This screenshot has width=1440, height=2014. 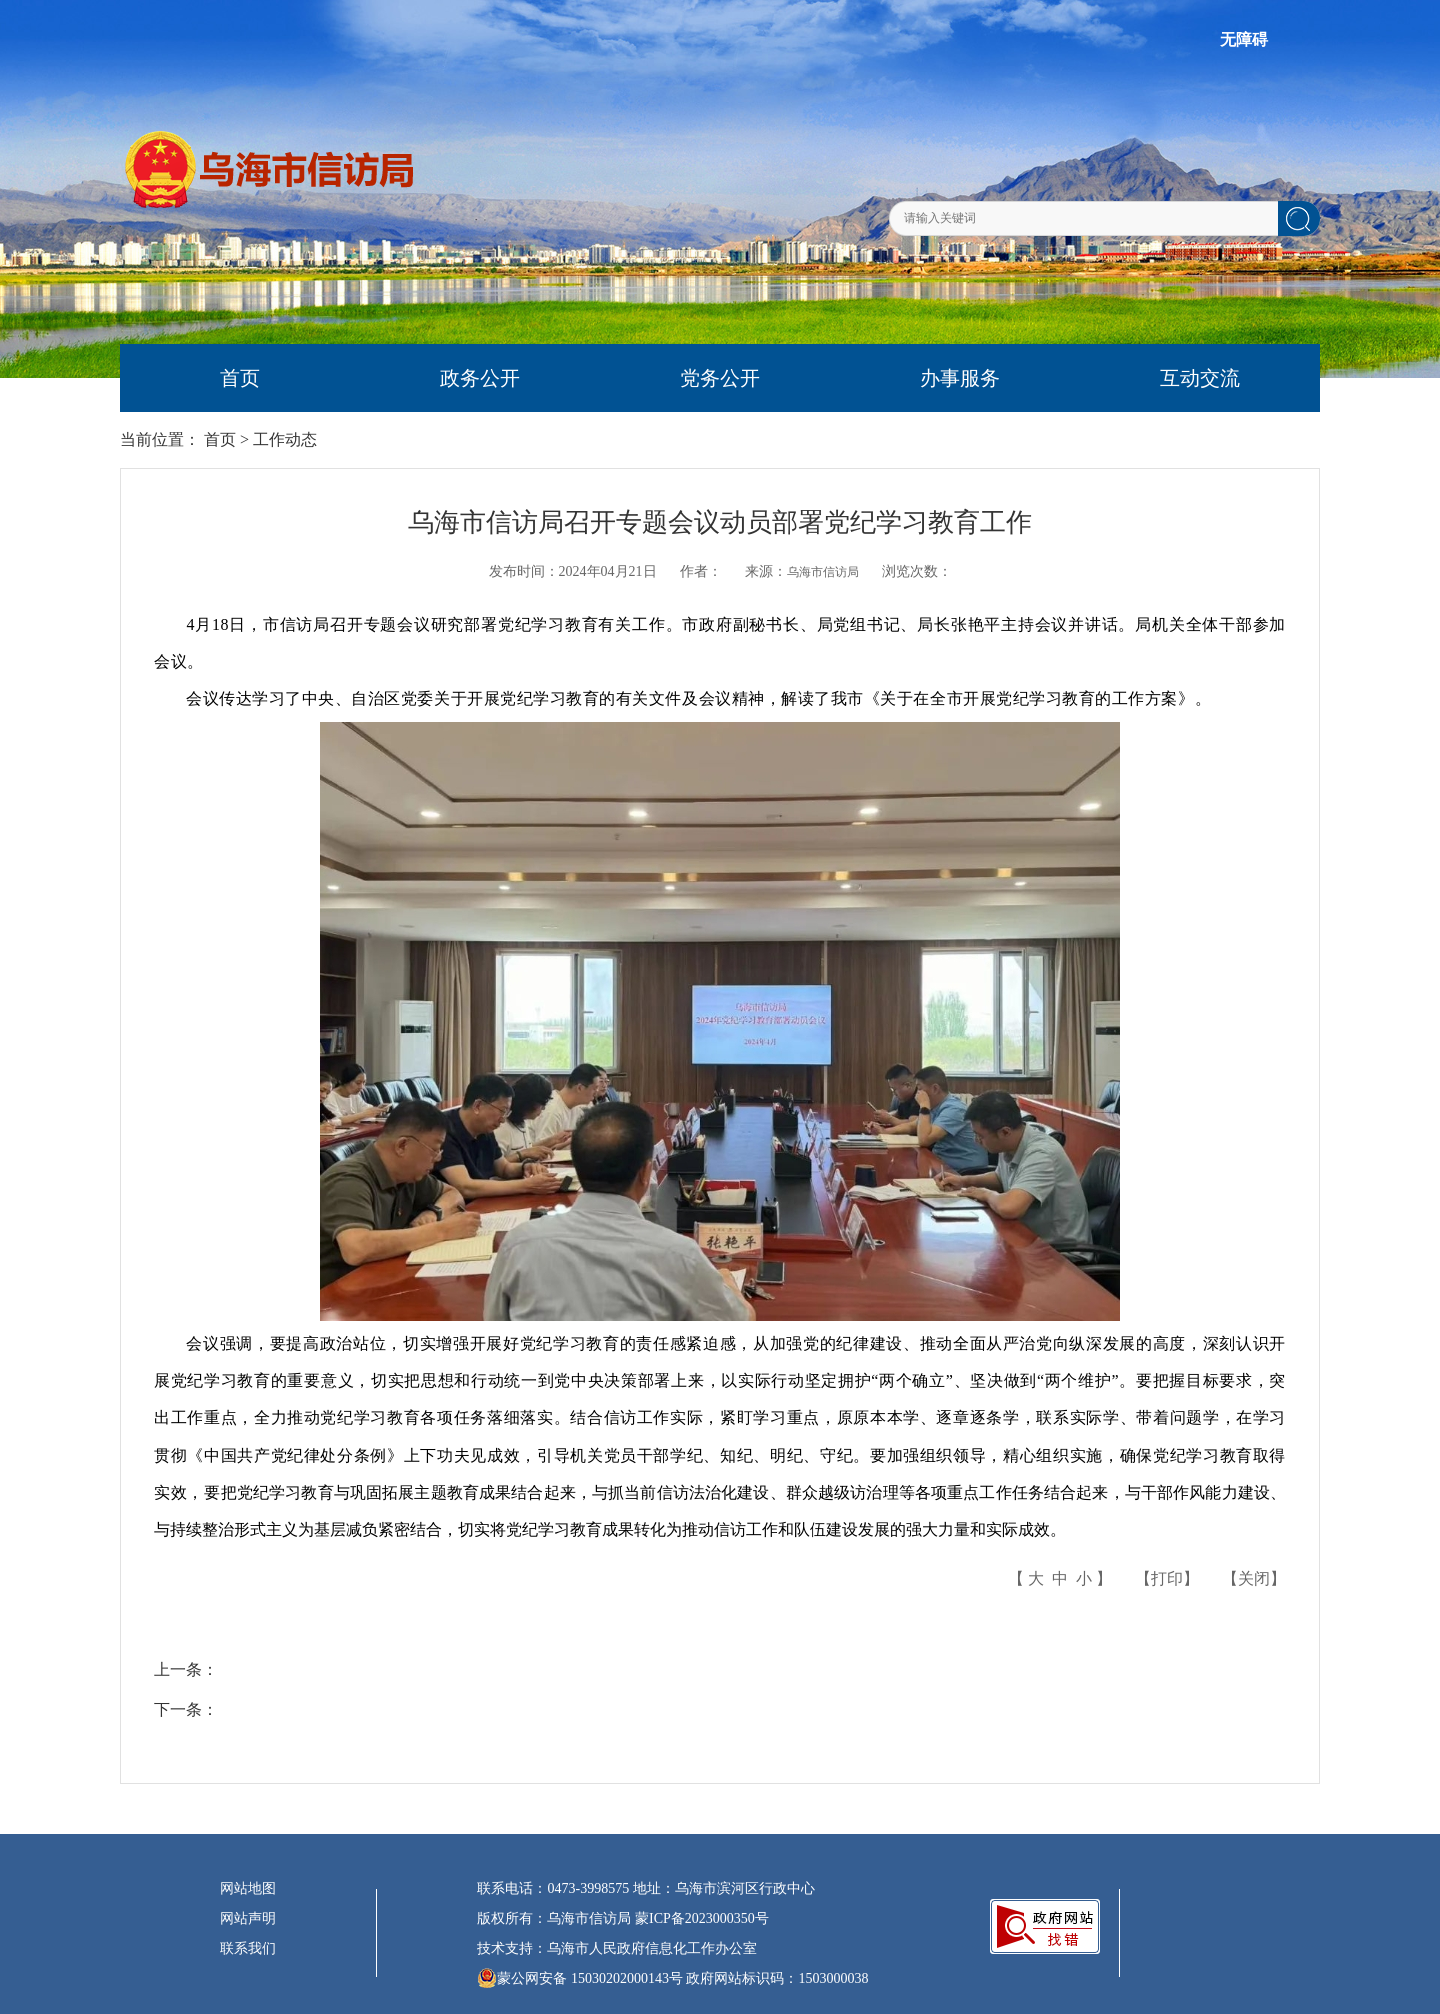 I want to click on 无障碍, so click(x=1244, y=39).